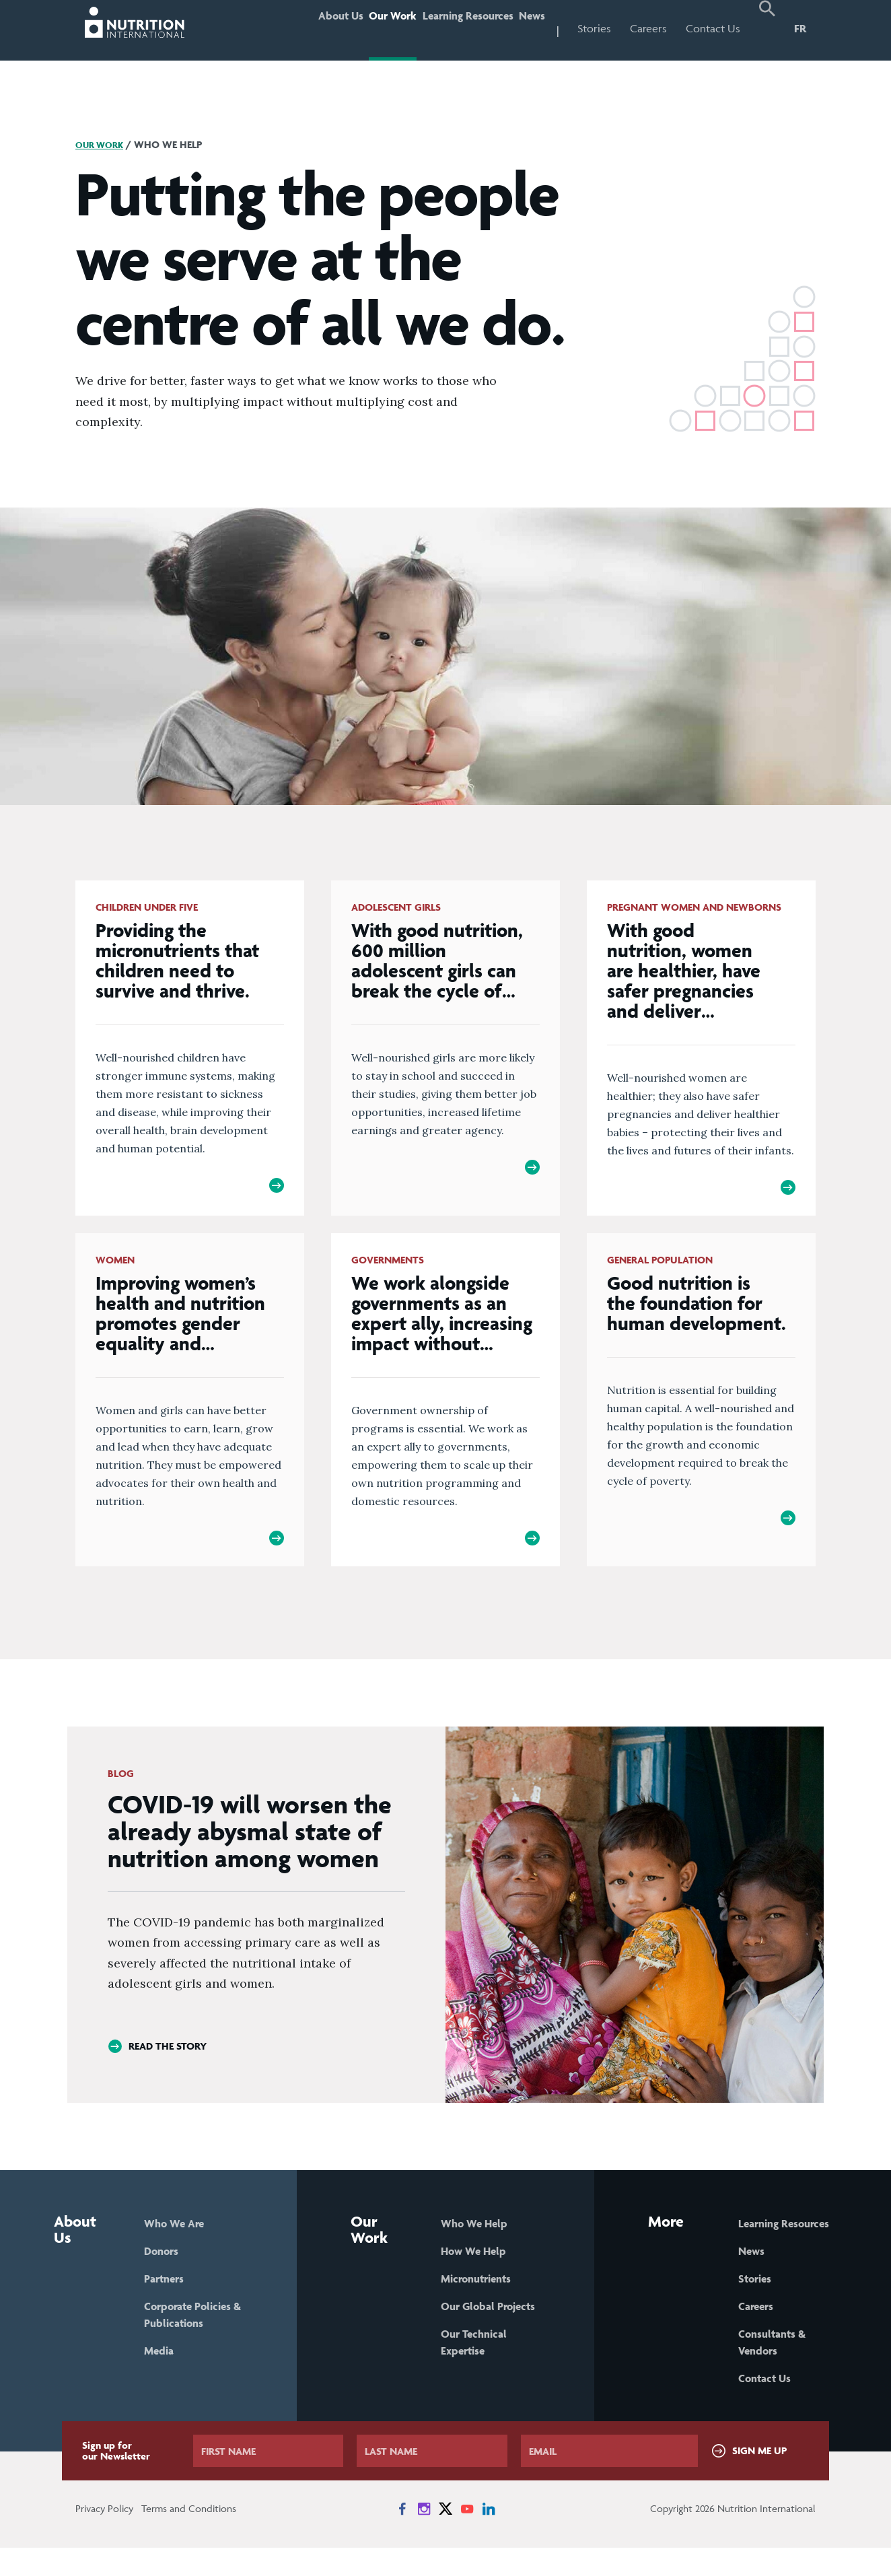  Describe the element at coordinates (445, 2537) in the screenshot. I see `[News on X]` at that location.